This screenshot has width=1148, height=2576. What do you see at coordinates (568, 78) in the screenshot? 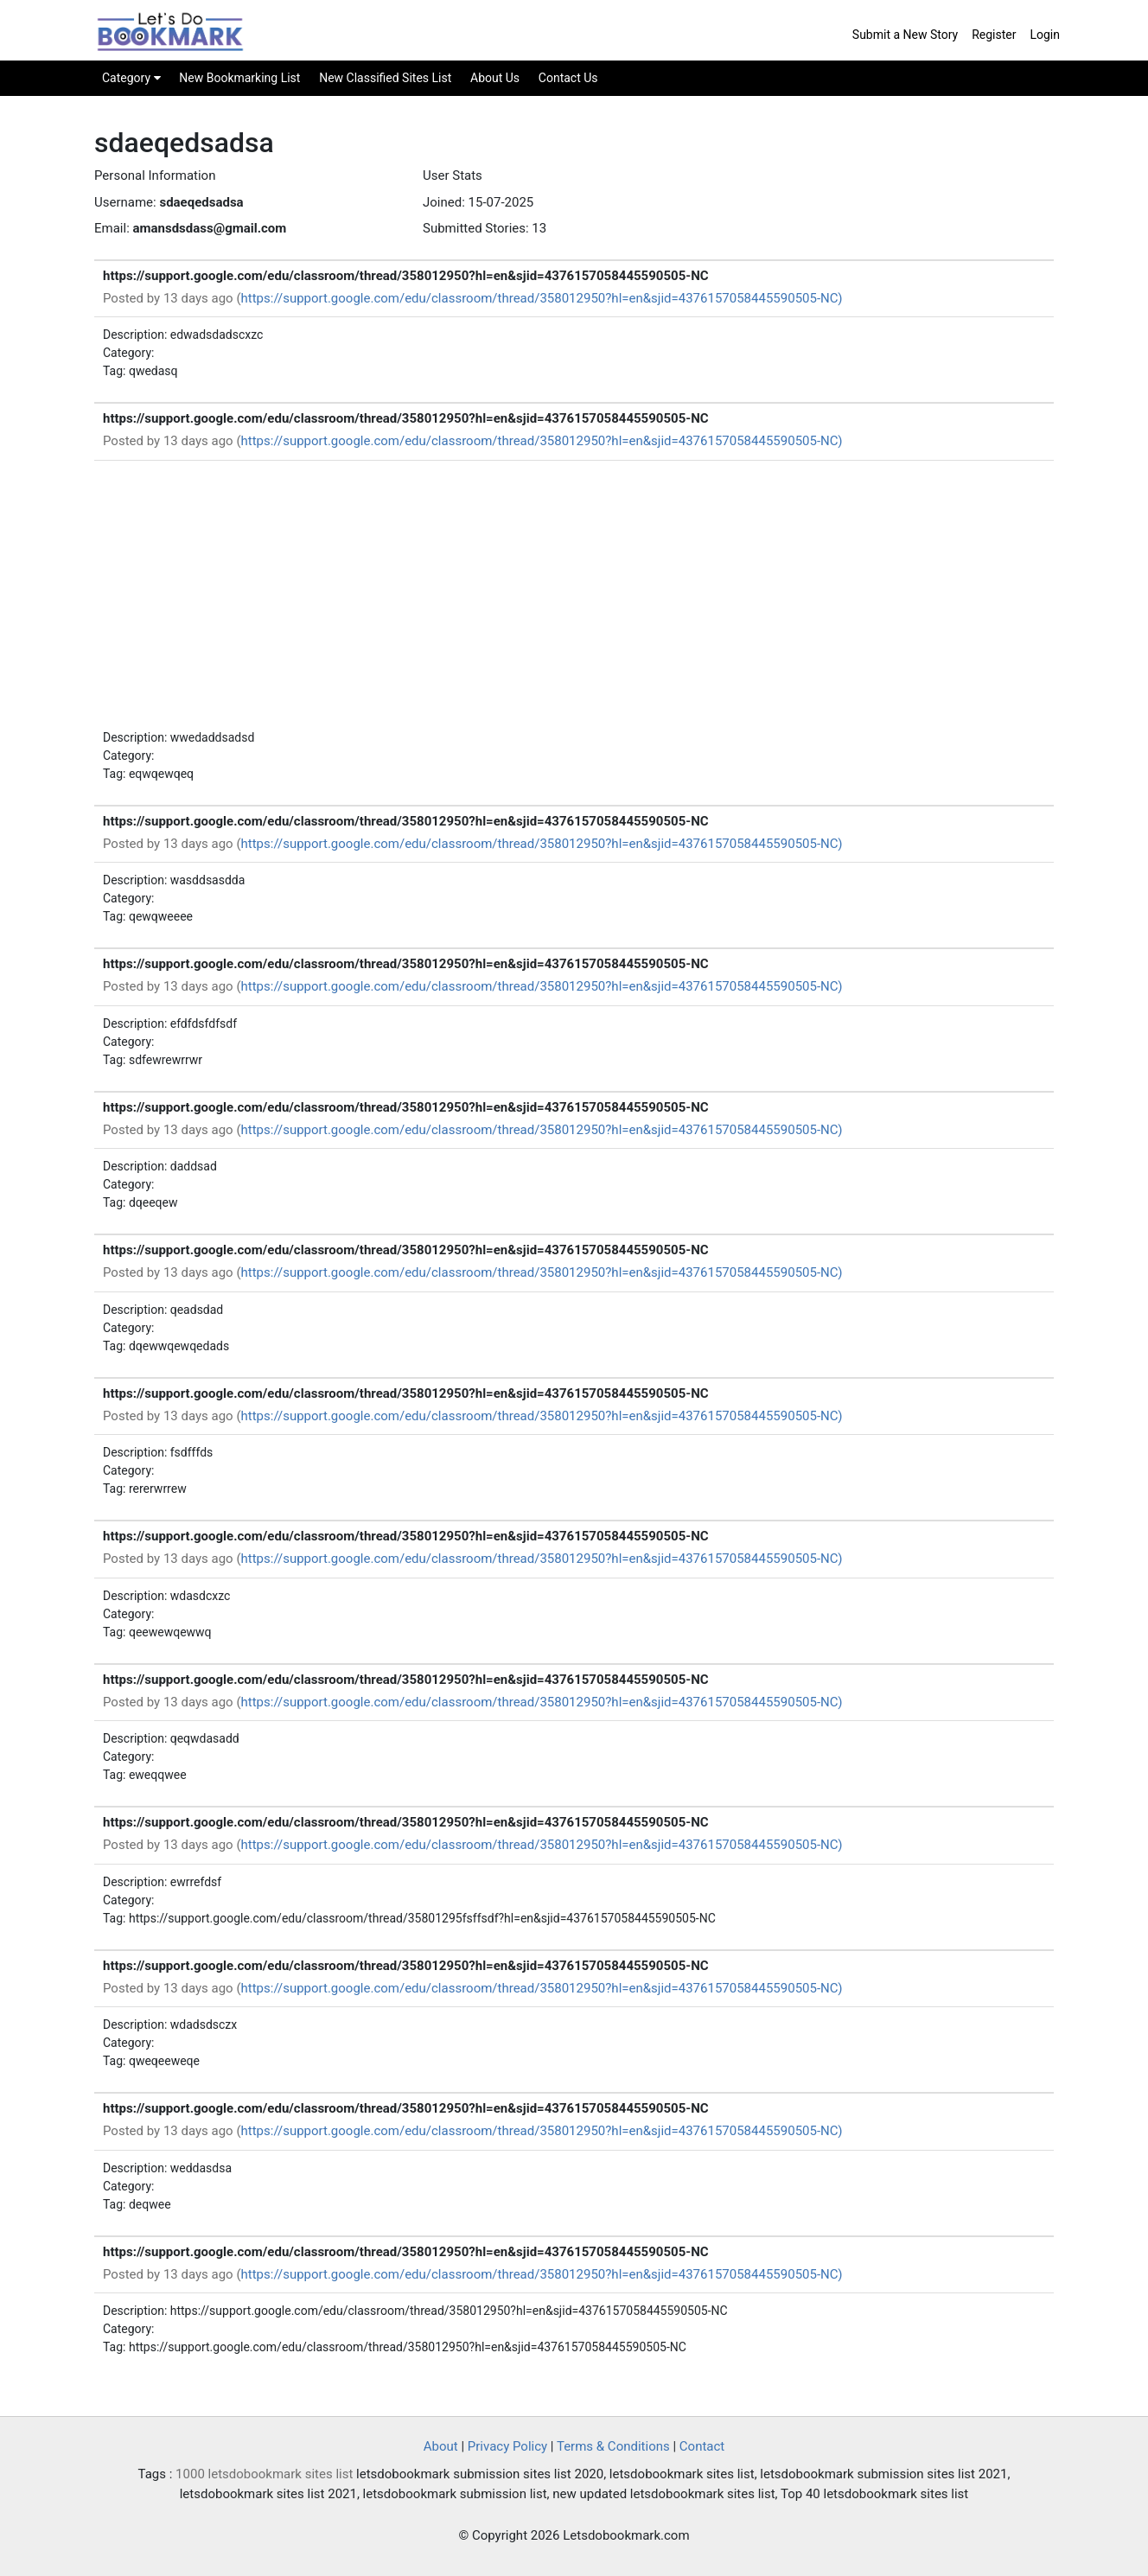
I see `Contact Us` at bounding box center [568, 78].